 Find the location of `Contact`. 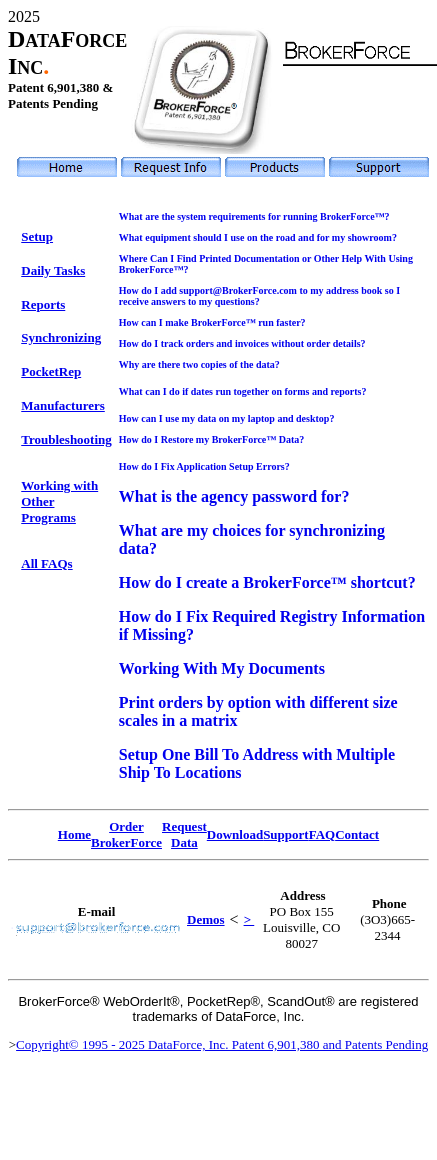

Contact is located at coordinates (357, 834).